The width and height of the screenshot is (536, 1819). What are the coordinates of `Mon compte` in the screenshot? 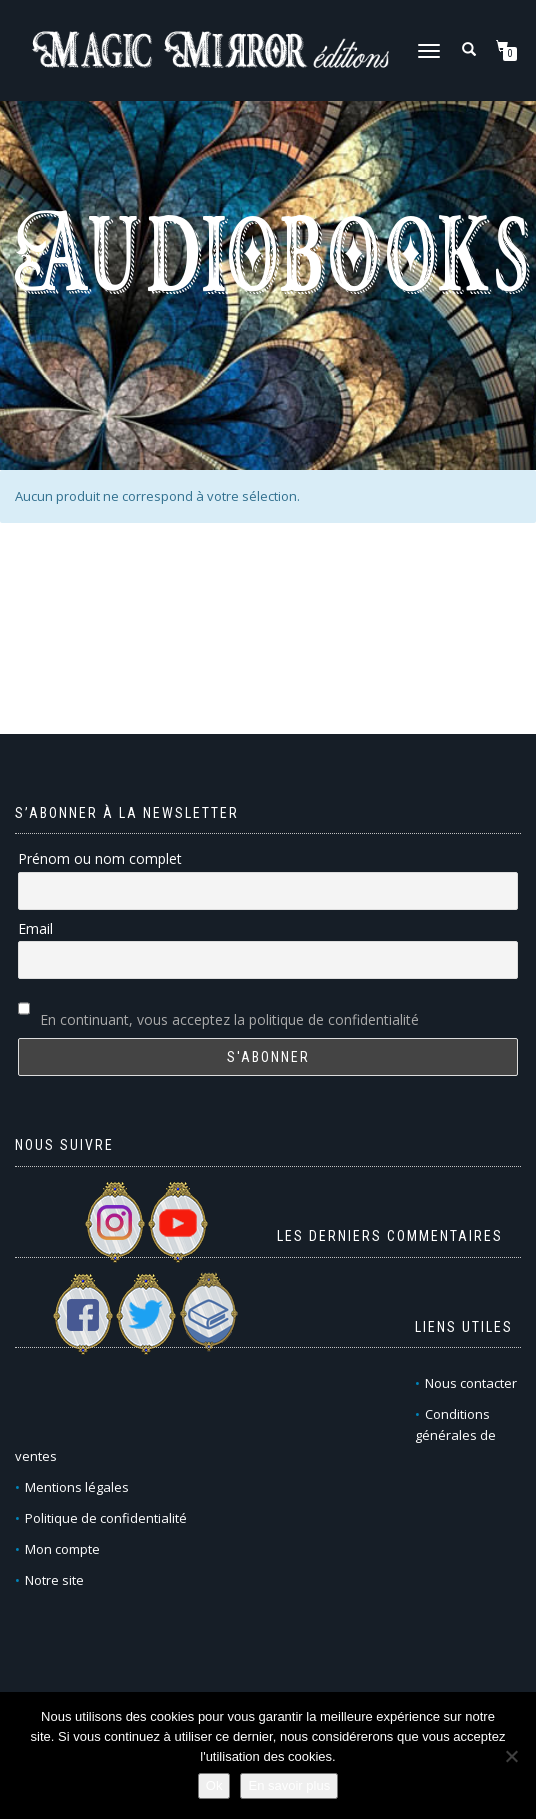 It's located at (62, 1549).